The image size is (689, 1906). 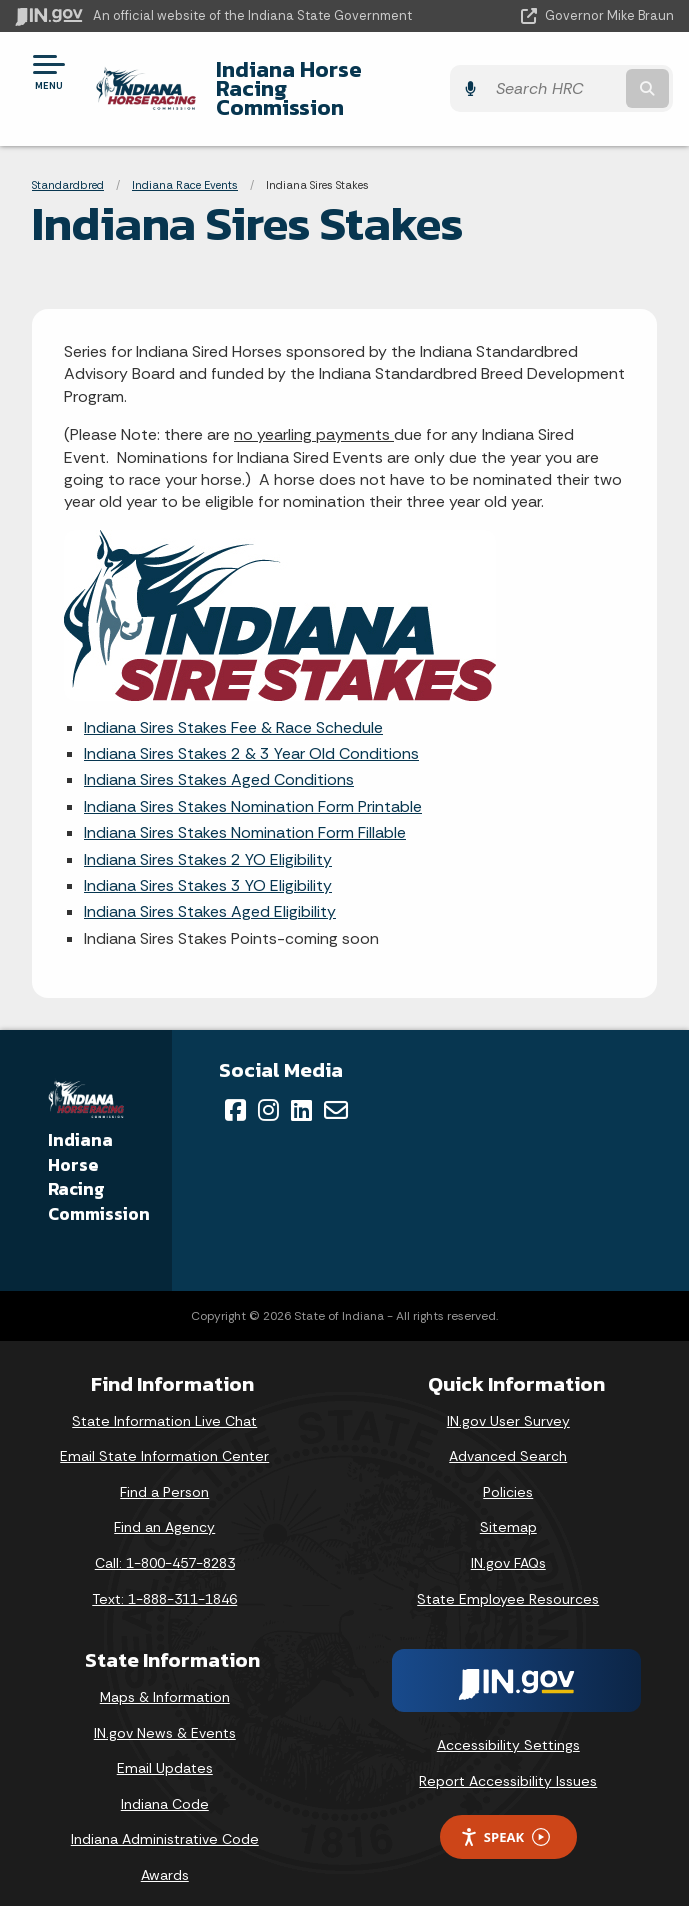 What do you see at coordinates (508, 1508) in the screenshot?
I see `Sitemap` at bounding box center [508, 1508].